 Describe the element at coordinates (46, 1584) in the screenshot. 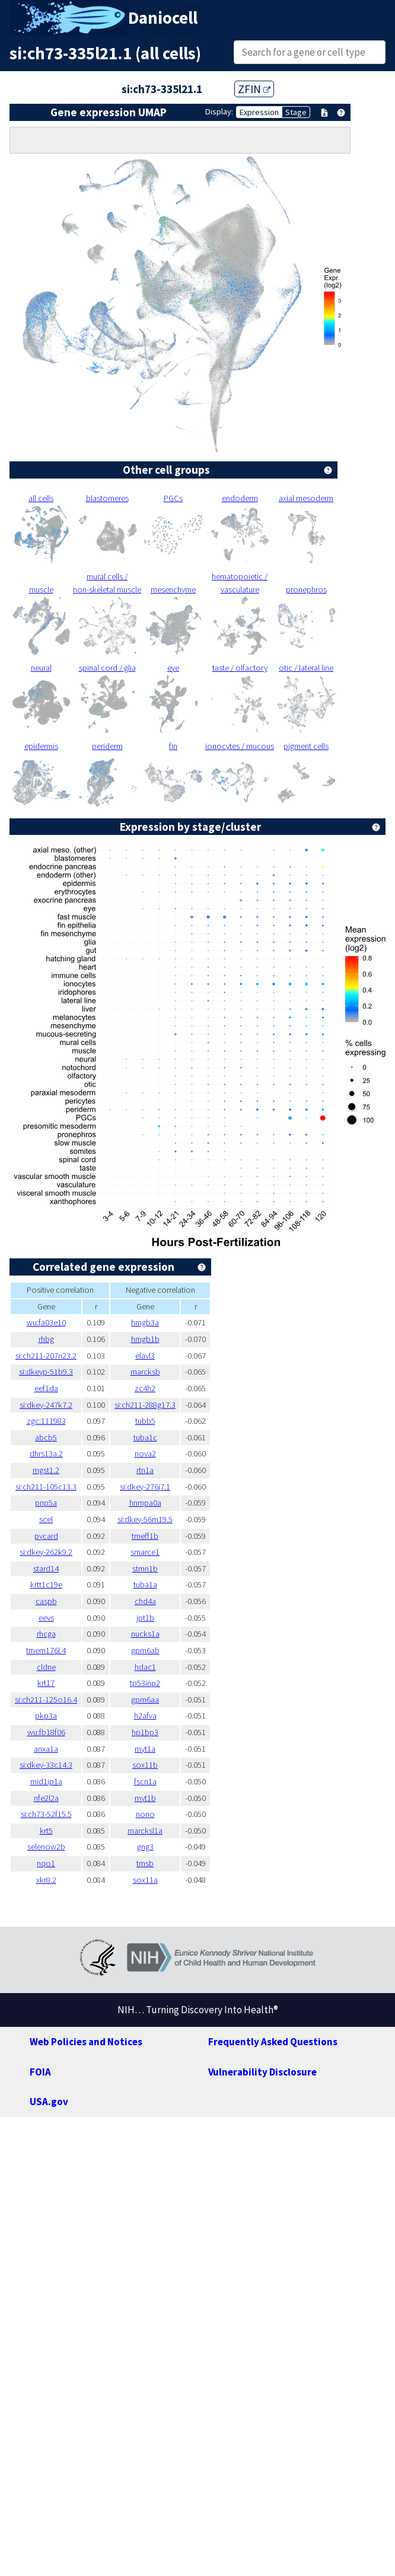

I see `krtt1c19e` at that location.